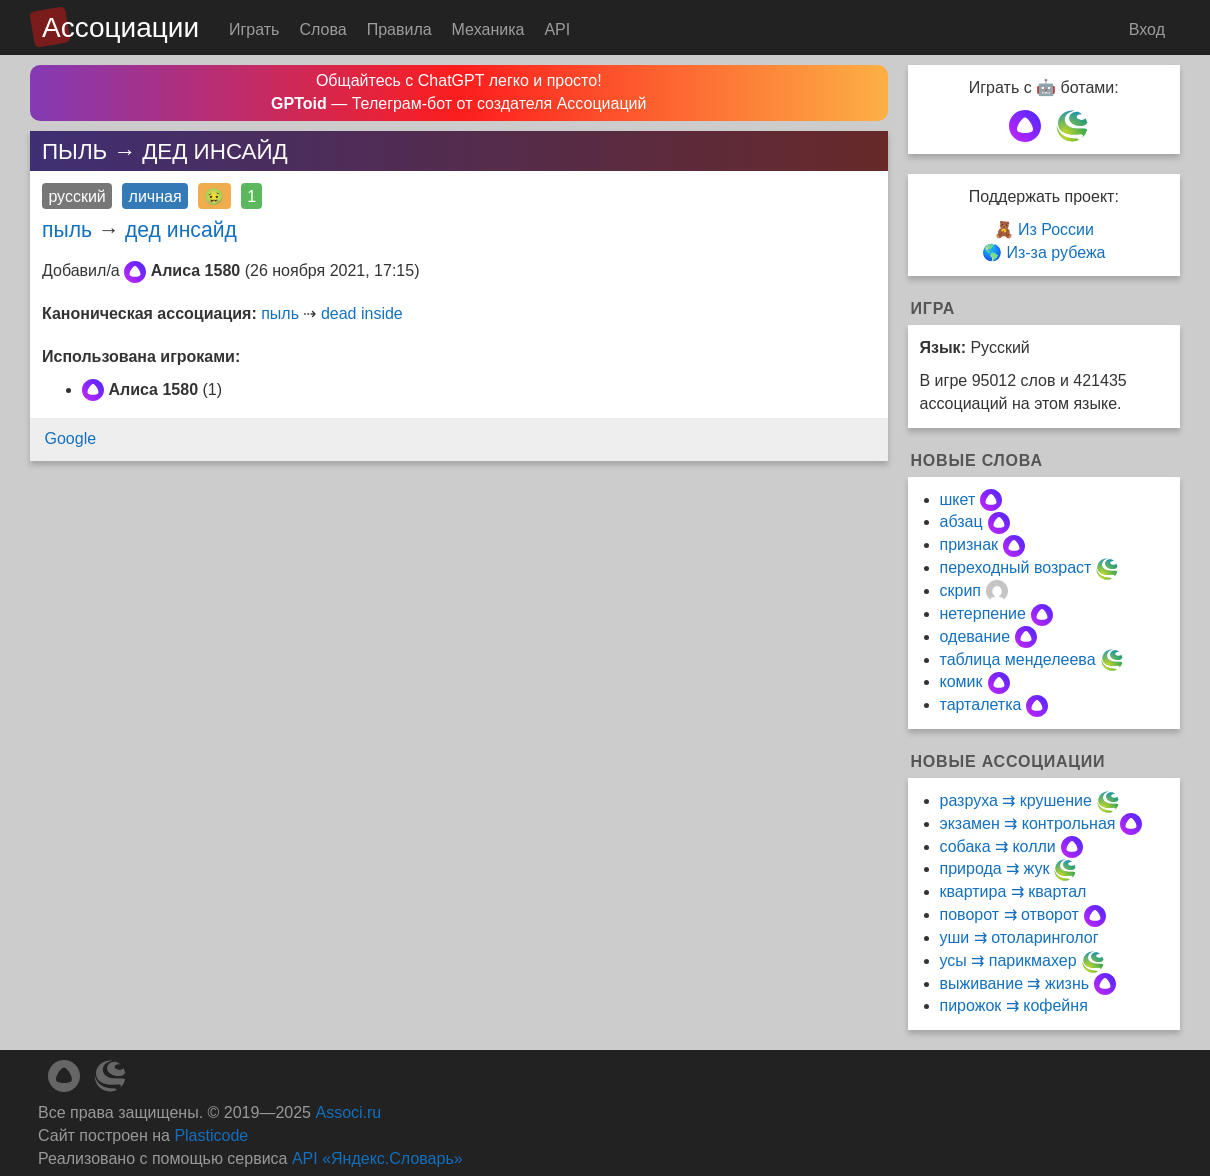 The width and height of the screenshot is (1210, 1176). What do you see at coordinates (981, 704) in the screenshot?
I see `тарталетка` at bounding box center [981, 704].